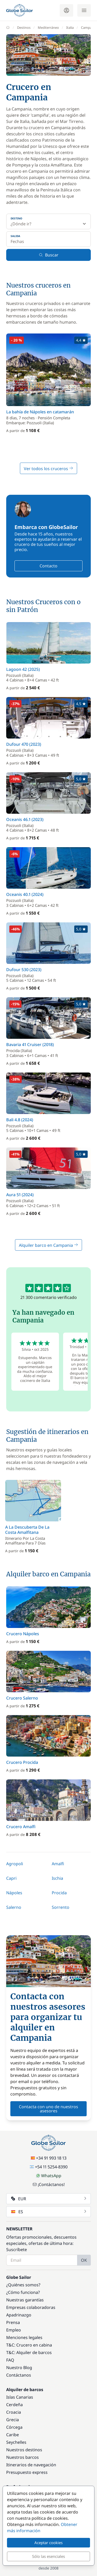  I want to click on Seychelles, so click(16, 2442).